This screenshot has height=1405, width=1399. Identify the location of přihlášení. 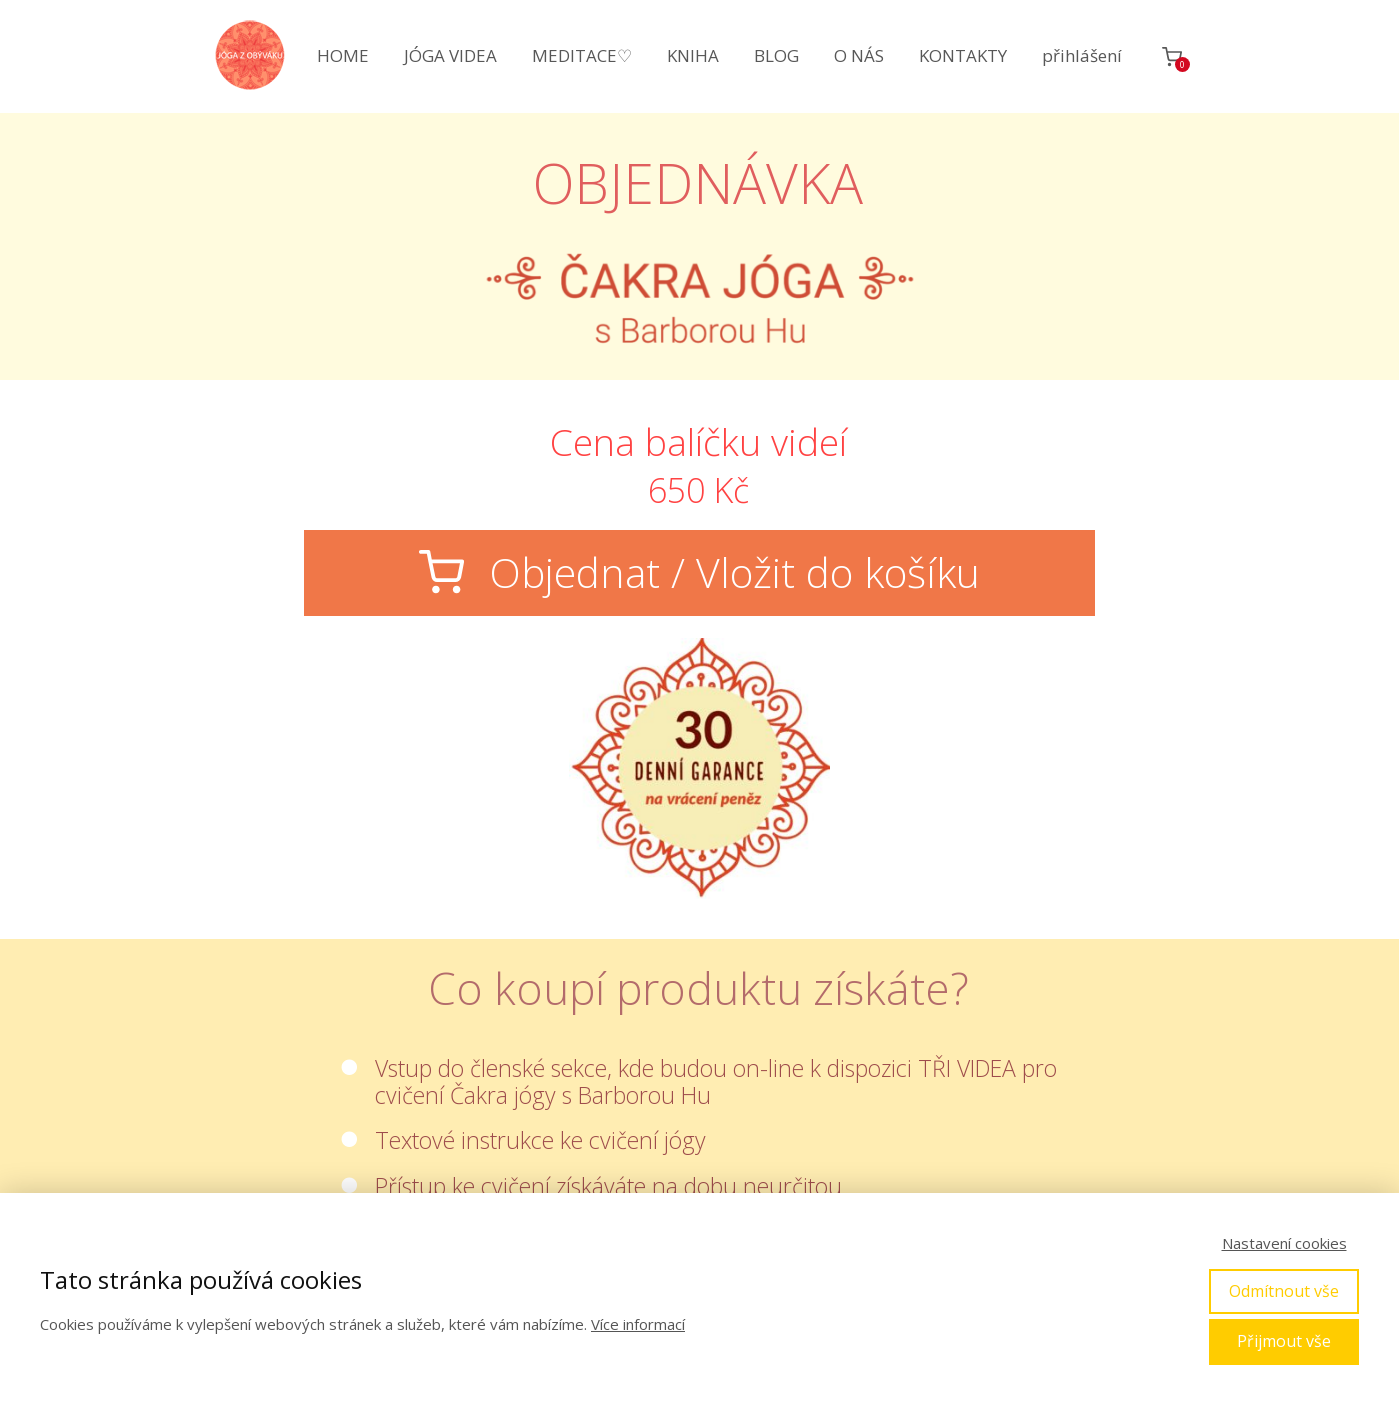
(1082, 55).